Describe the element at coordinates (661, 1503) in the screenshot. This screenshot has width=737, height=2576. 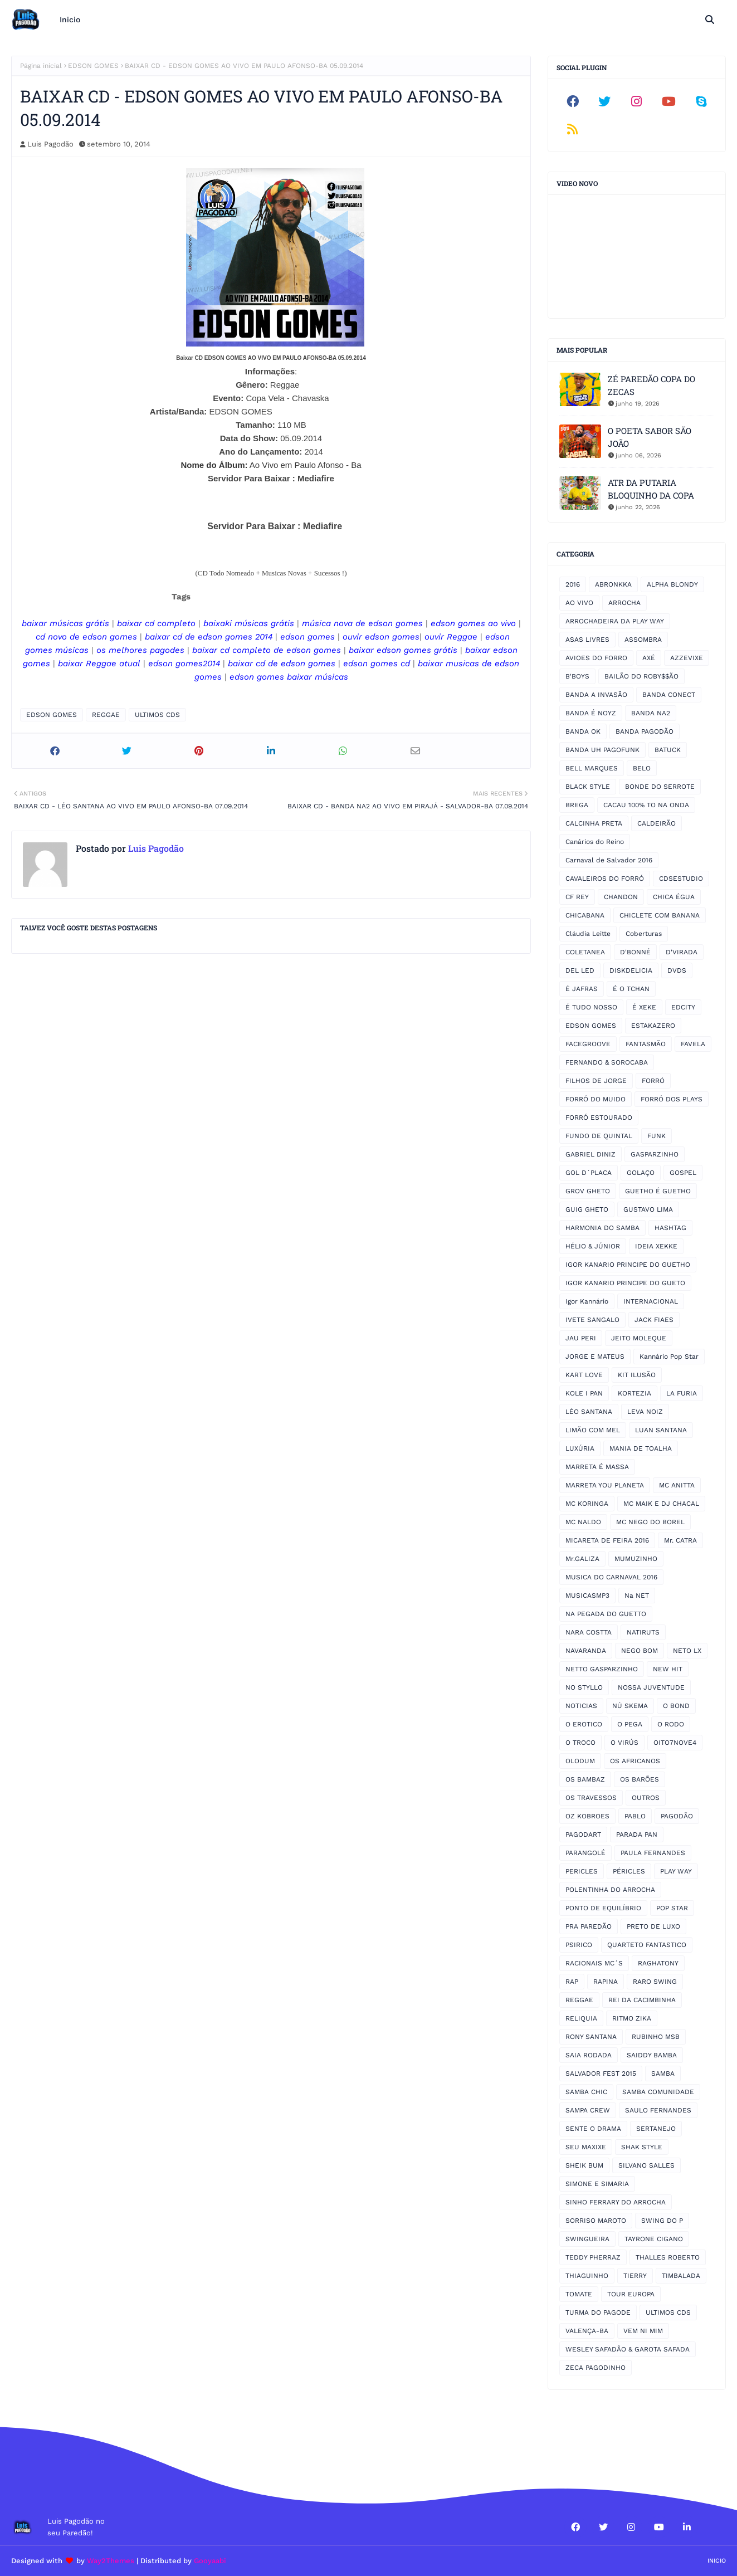
I see `MC MAIK E DJ CHACAL` at that location.